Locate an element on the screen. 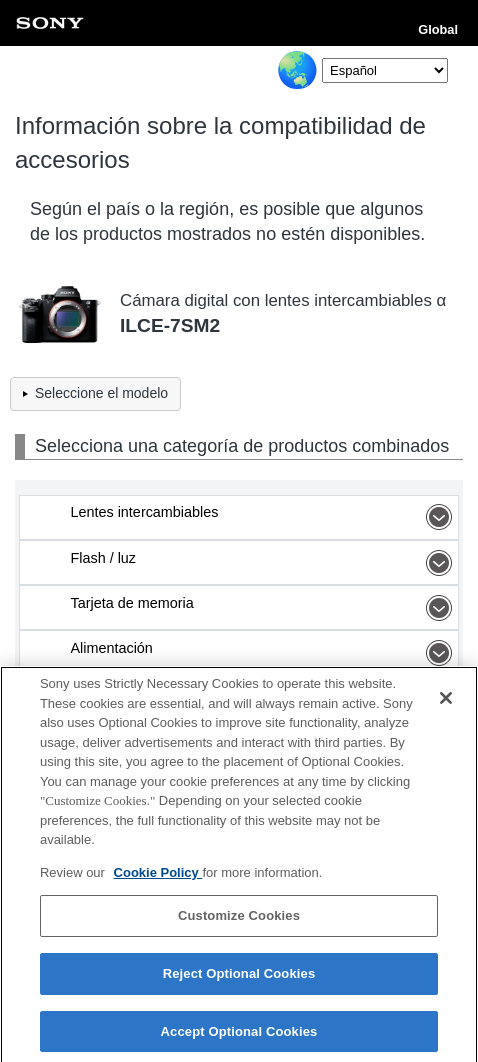  Flash / luz is located at coordinates (264, 563).